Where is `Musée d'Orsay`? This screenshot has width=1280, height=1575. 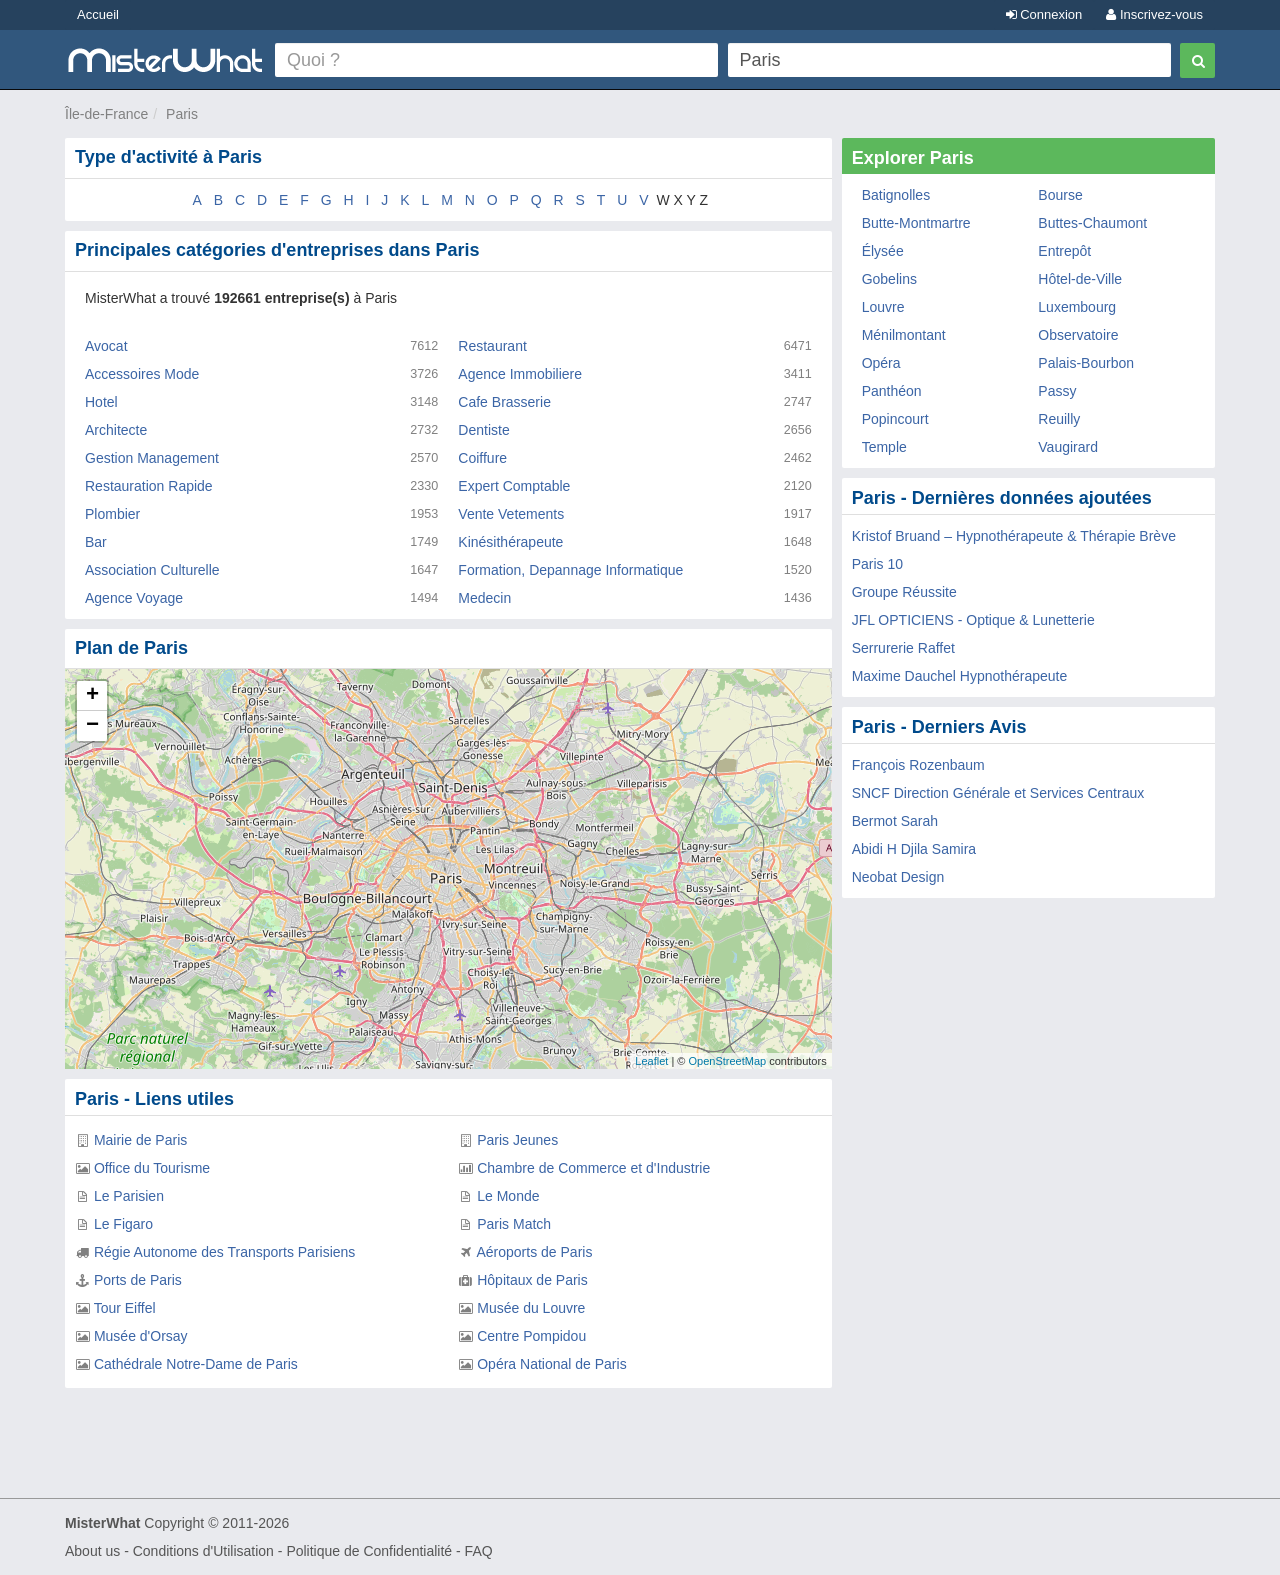 Musée d'Orsay is located at coordinates (141, 1336).